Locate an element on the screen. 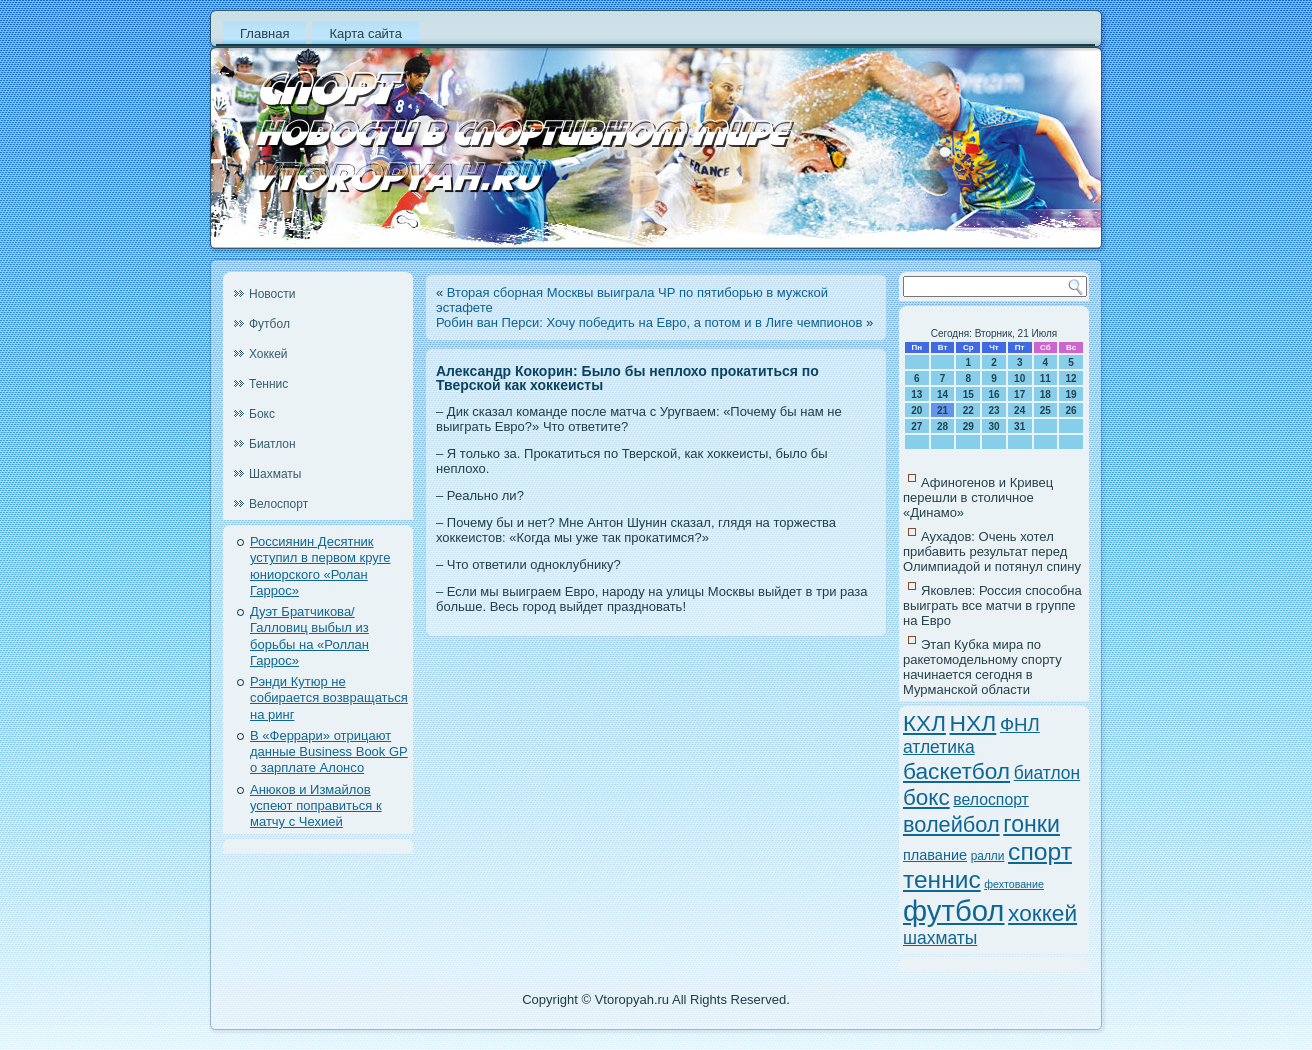  26 is located at coordinates (1071, 410).